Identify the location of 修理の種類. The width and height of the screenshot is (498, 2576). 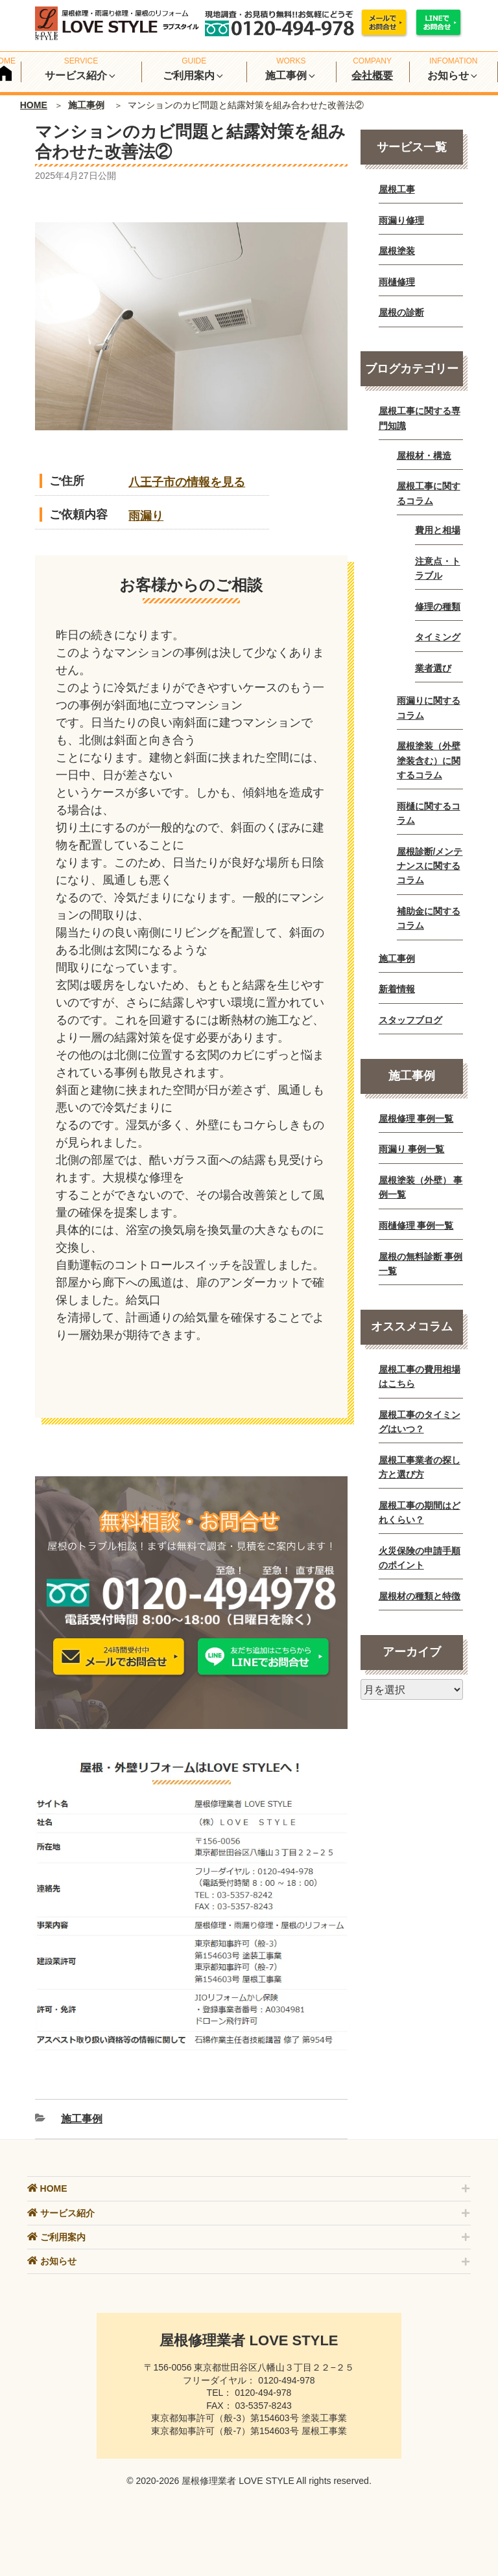
(437, 606).